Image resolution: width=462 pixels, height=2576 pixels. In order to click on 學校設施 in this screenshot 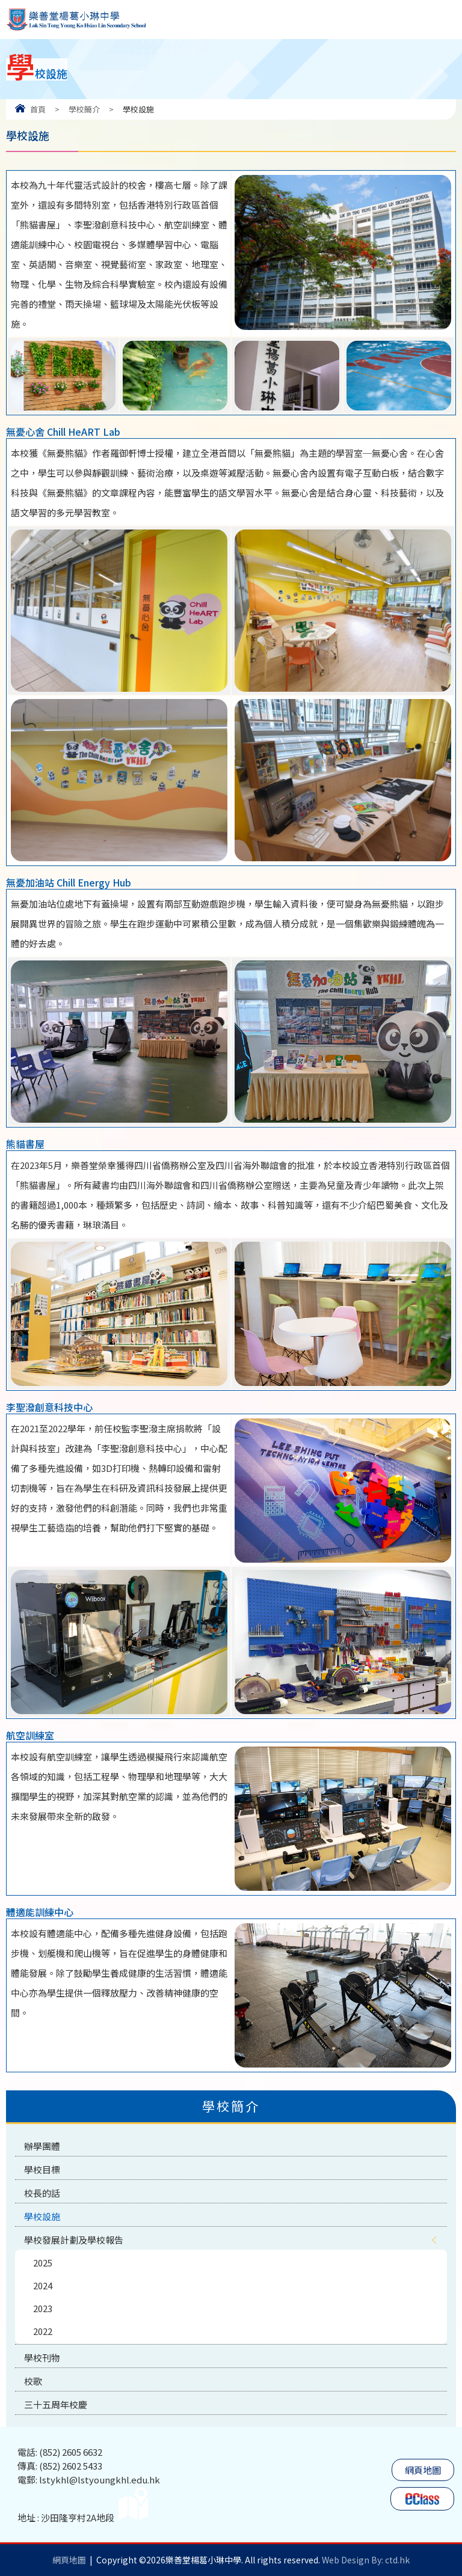, I will do `click(42, 2216)`.